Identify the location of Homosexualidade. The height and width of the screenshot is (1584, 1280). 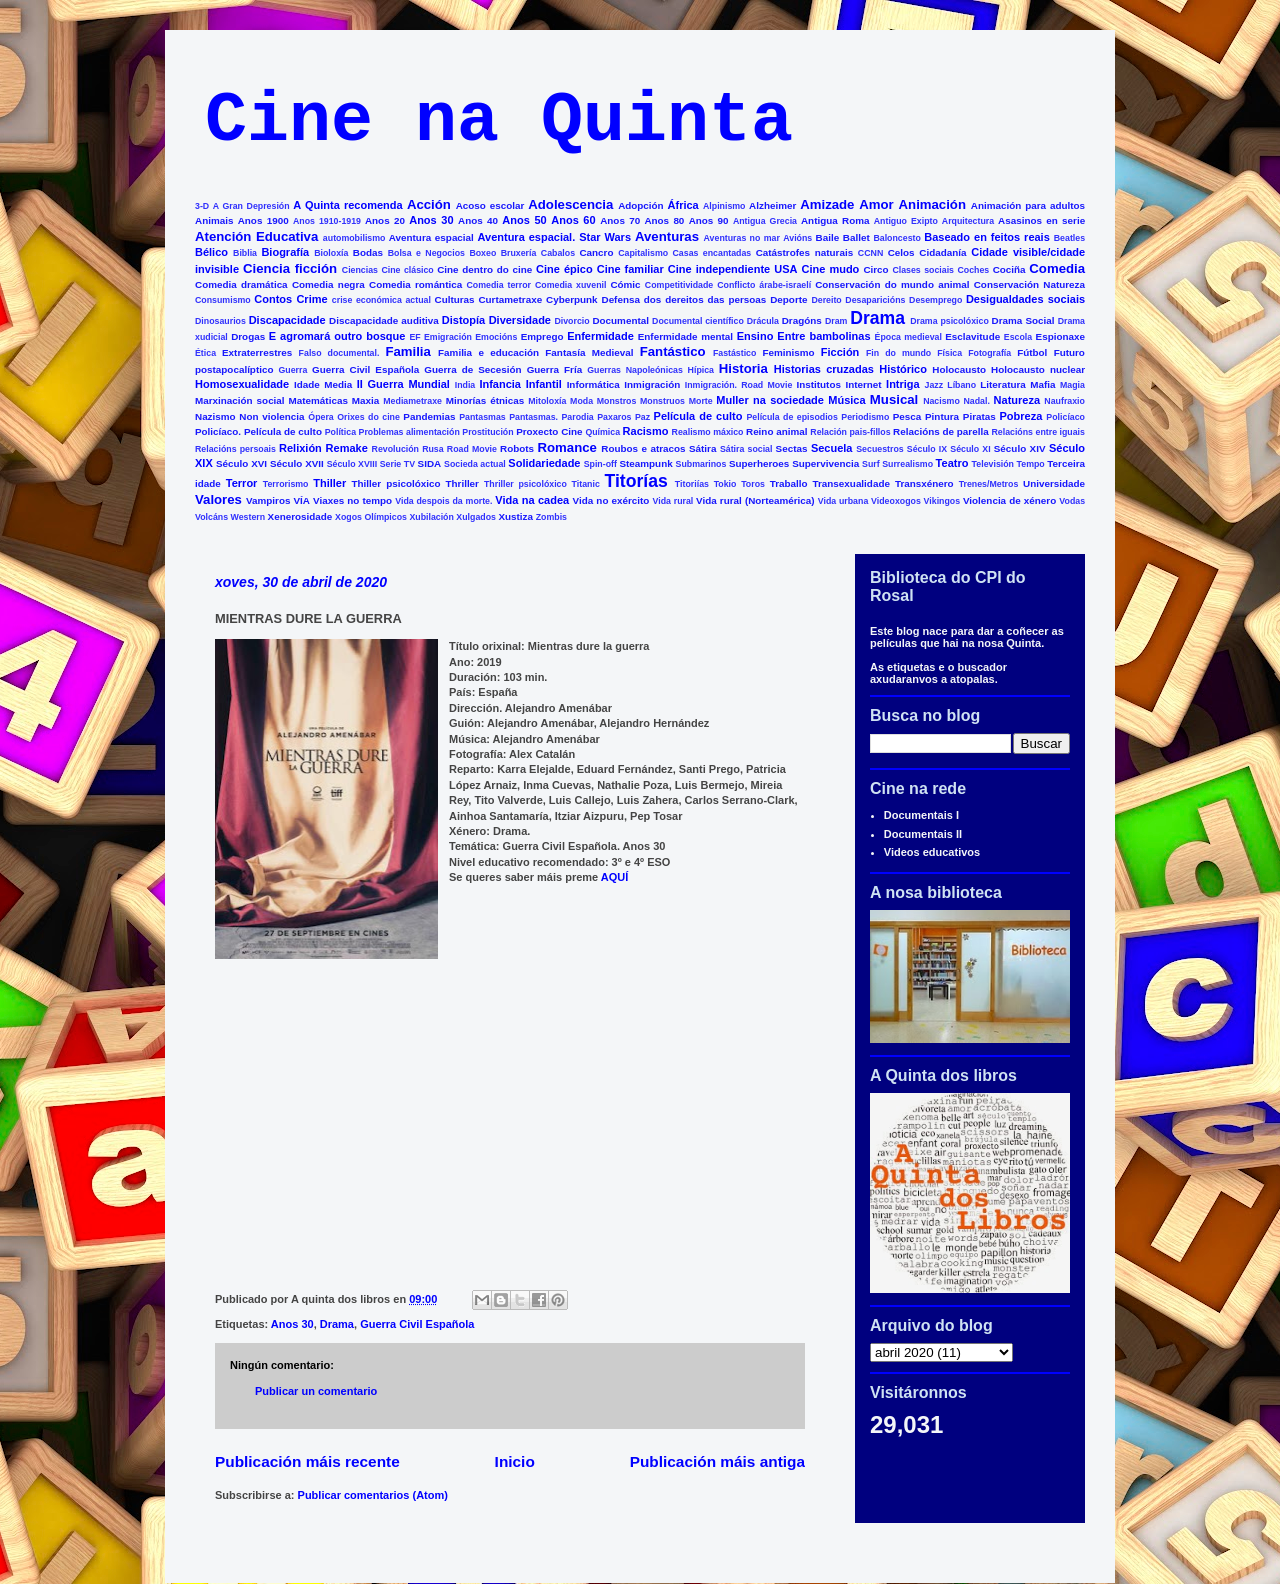
(242, 384).